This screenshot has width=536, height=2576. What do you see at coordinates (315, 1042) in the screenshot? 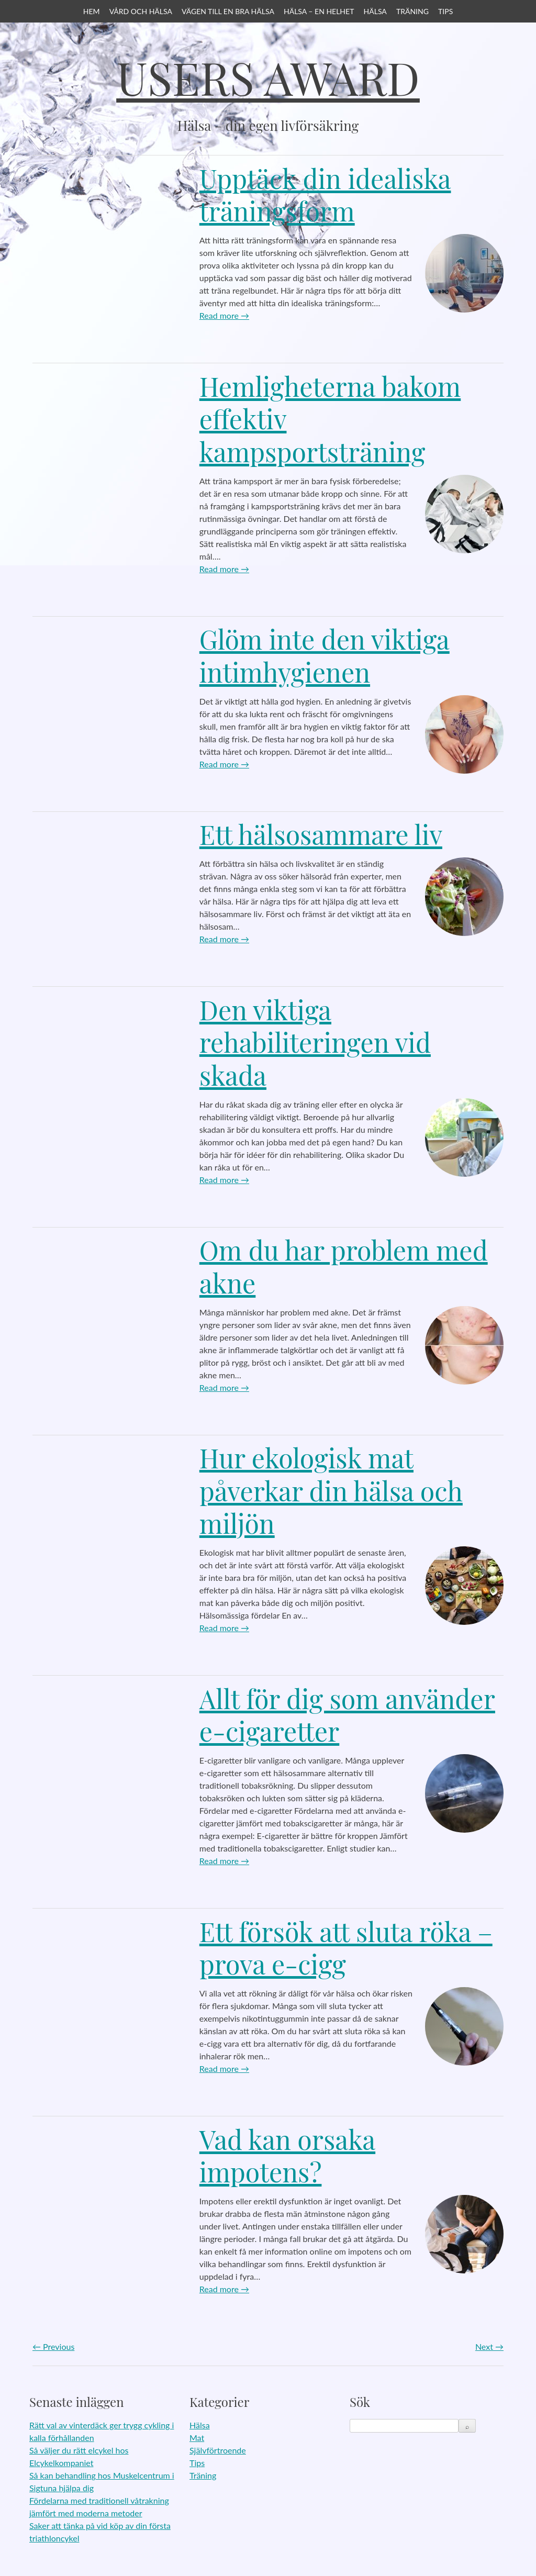
I see `Den viktiga rehabiliteringen vid skada` at bounding box center [315, 1042].